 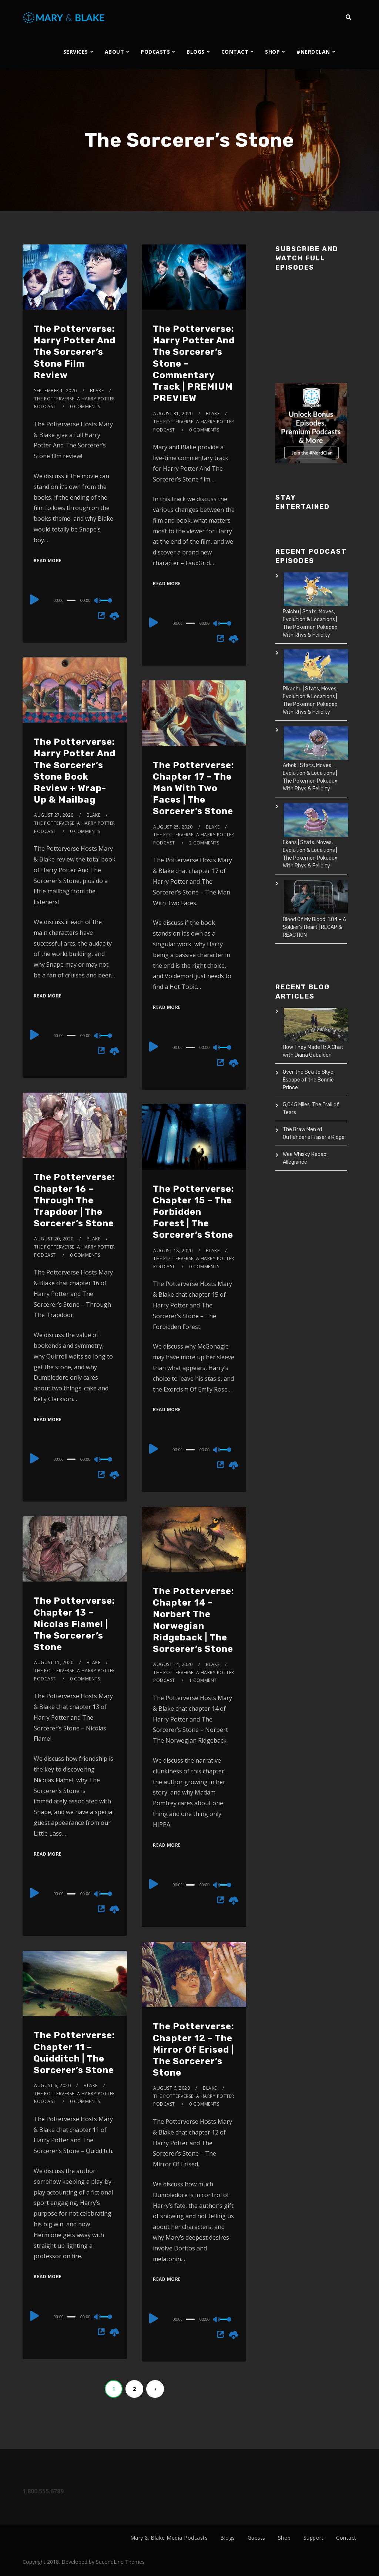 I want to click on Contact, so click(x=346, y=2537).